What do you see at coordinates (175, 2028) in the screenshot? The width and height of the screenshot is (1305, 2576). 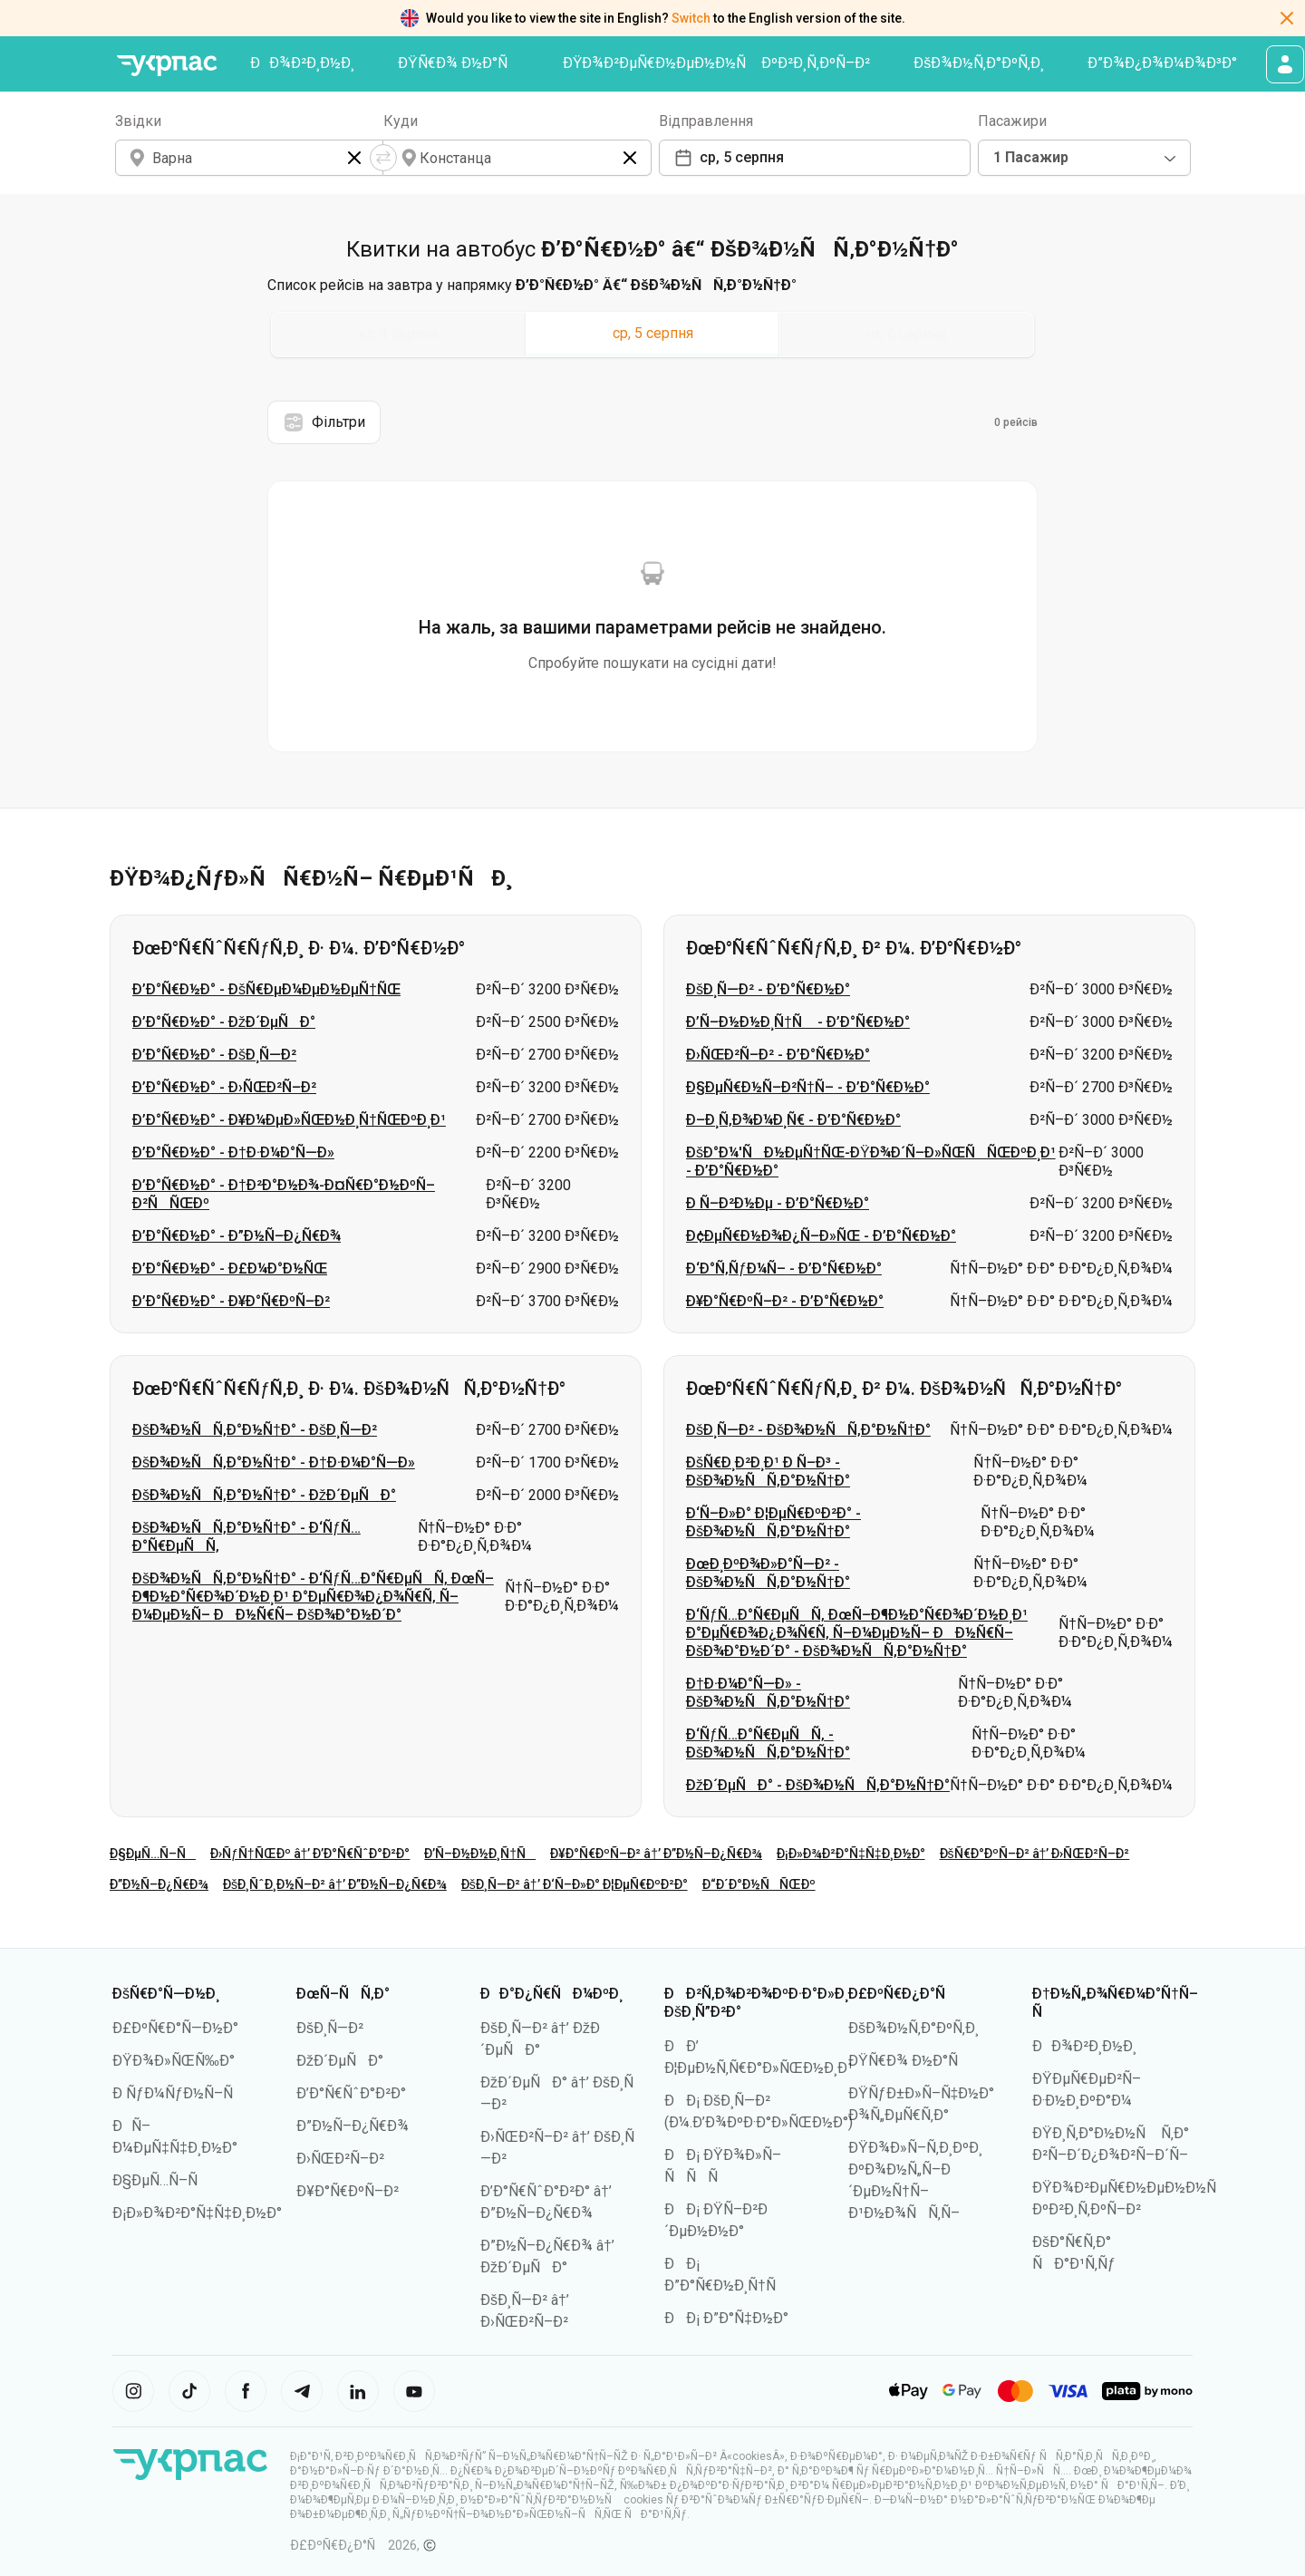 I see `Ð£ÐºÑ€Ð°Ñ—Ð½Ð°` at bounding box center [175, 2028].